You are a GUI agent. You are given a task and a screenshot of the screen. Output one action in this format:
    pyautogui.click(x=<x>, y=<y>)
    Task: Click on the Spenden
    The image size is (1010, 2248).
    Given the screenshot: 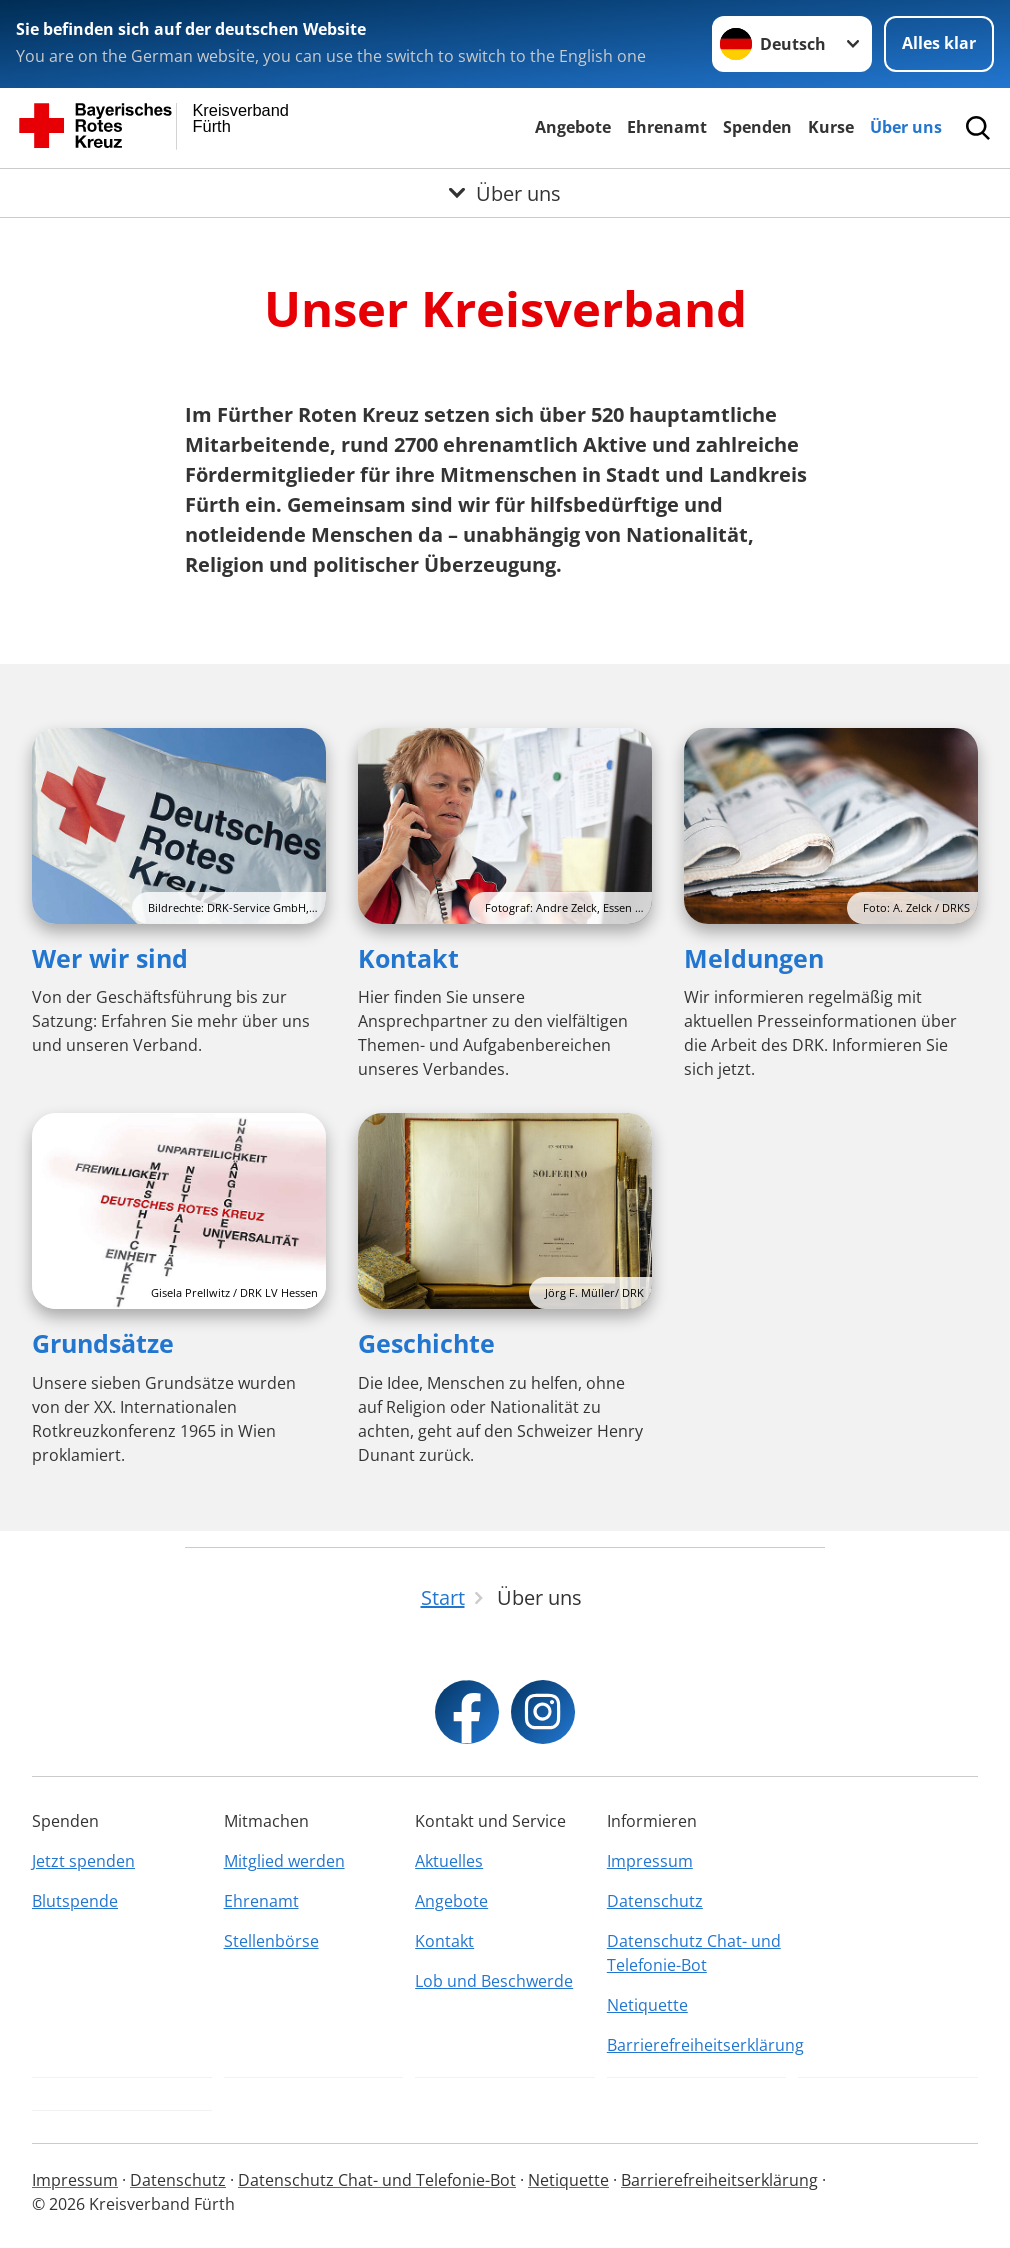 What is the action you would take?
    pyautogui.click(x=757, y=127)
    